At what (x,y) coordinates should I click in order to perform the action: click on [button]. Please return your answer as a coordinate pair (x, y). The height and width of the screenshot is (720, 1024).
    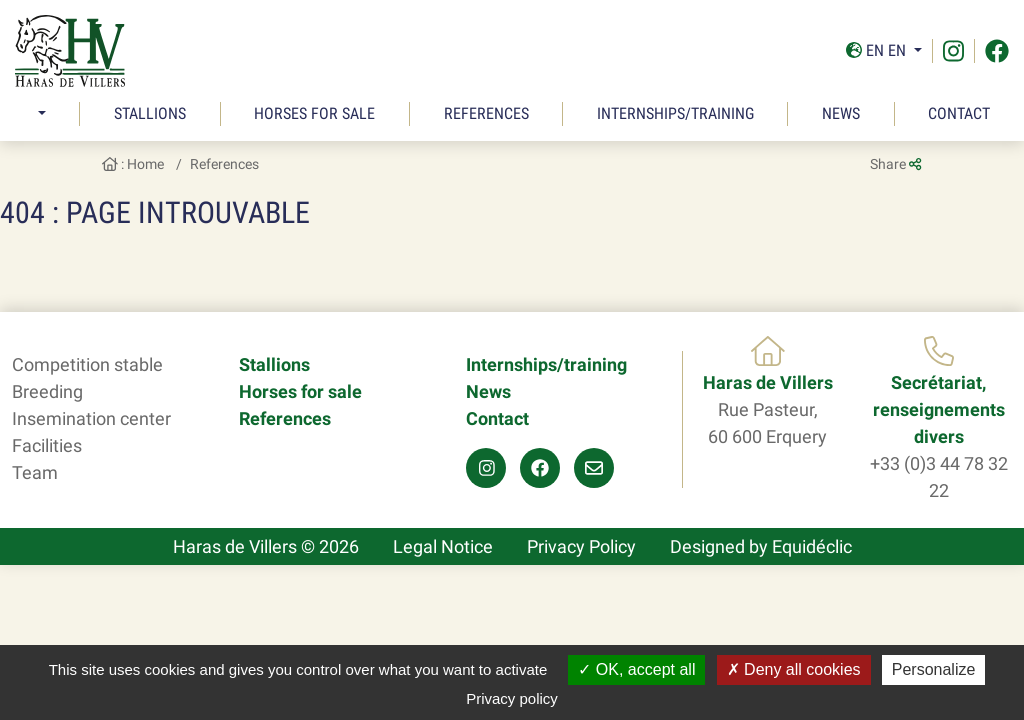
    Looking at the image, I should click on (39, 114).